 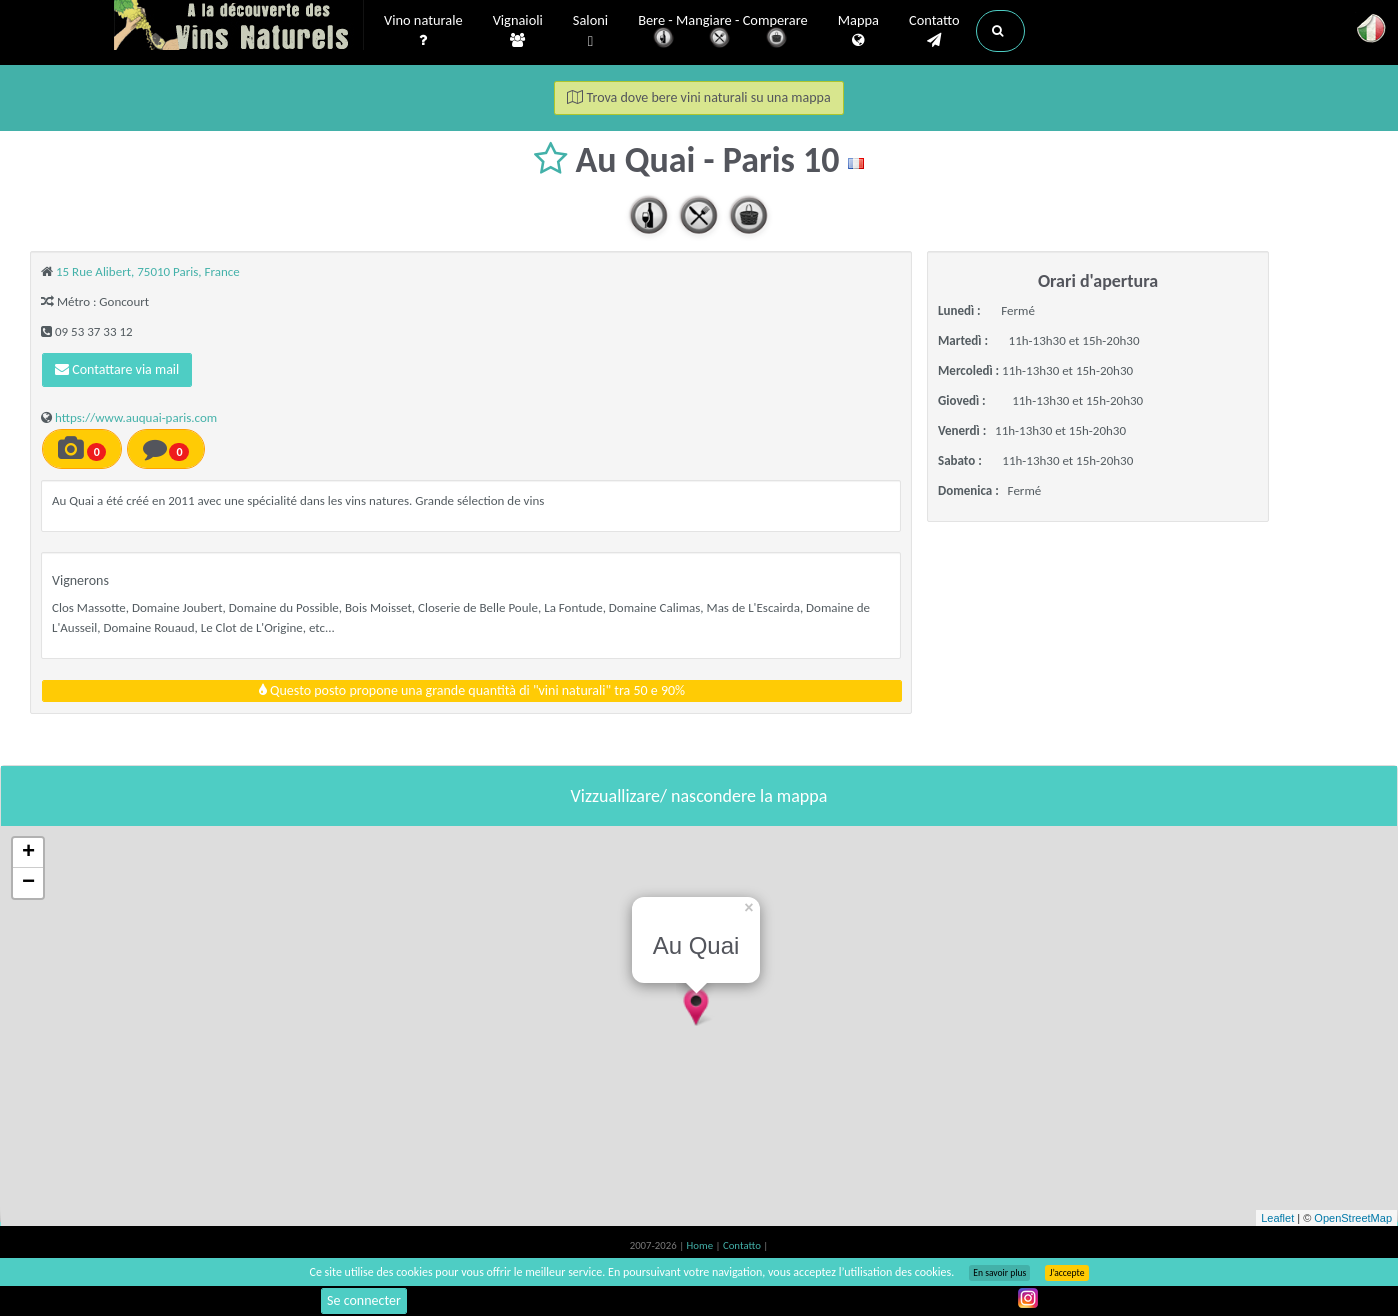 I want to click on Trova dove bere vini naturali su una mappa, so click(x=698, y=97).